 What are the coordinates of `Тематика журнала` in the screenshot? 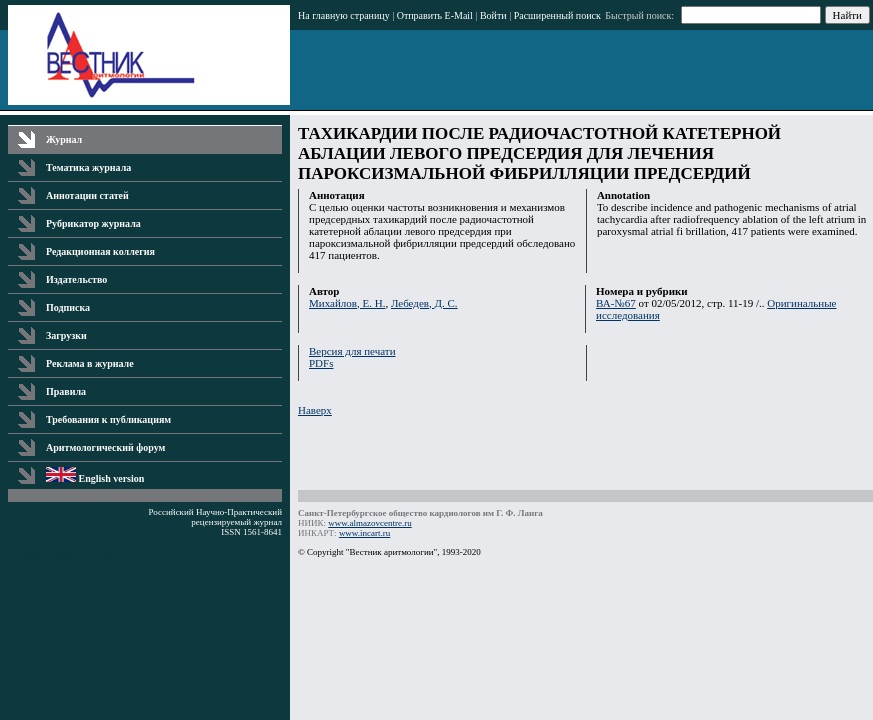 It's located at (88, 167).